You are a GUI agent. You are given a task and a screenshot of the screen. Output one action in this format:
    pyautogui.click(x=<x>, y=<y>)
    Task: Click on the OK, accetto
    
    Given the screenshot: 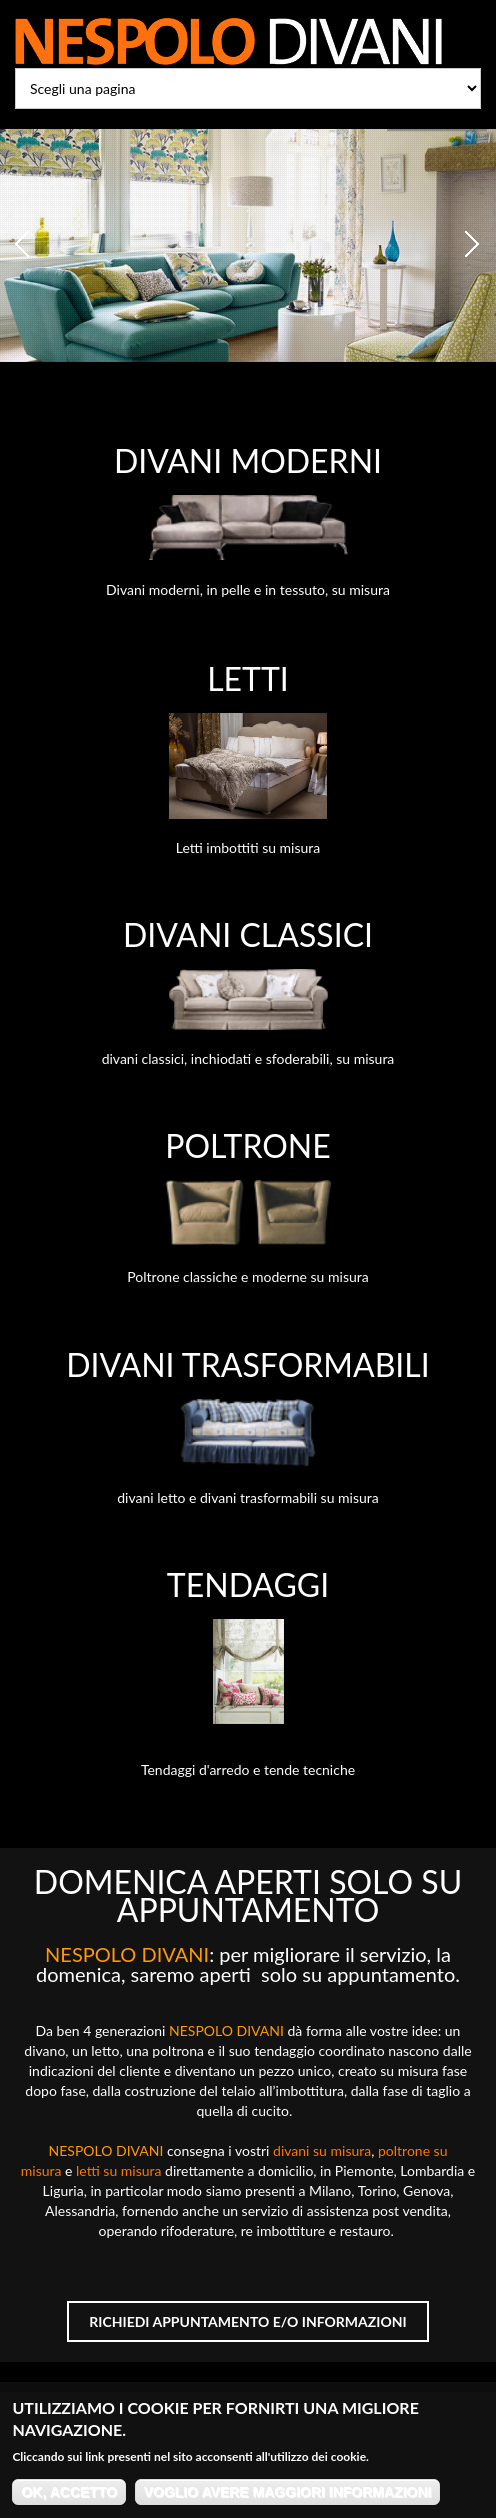 What is the action you would take?
    pyautogui.click(x=69, y=2500)
    